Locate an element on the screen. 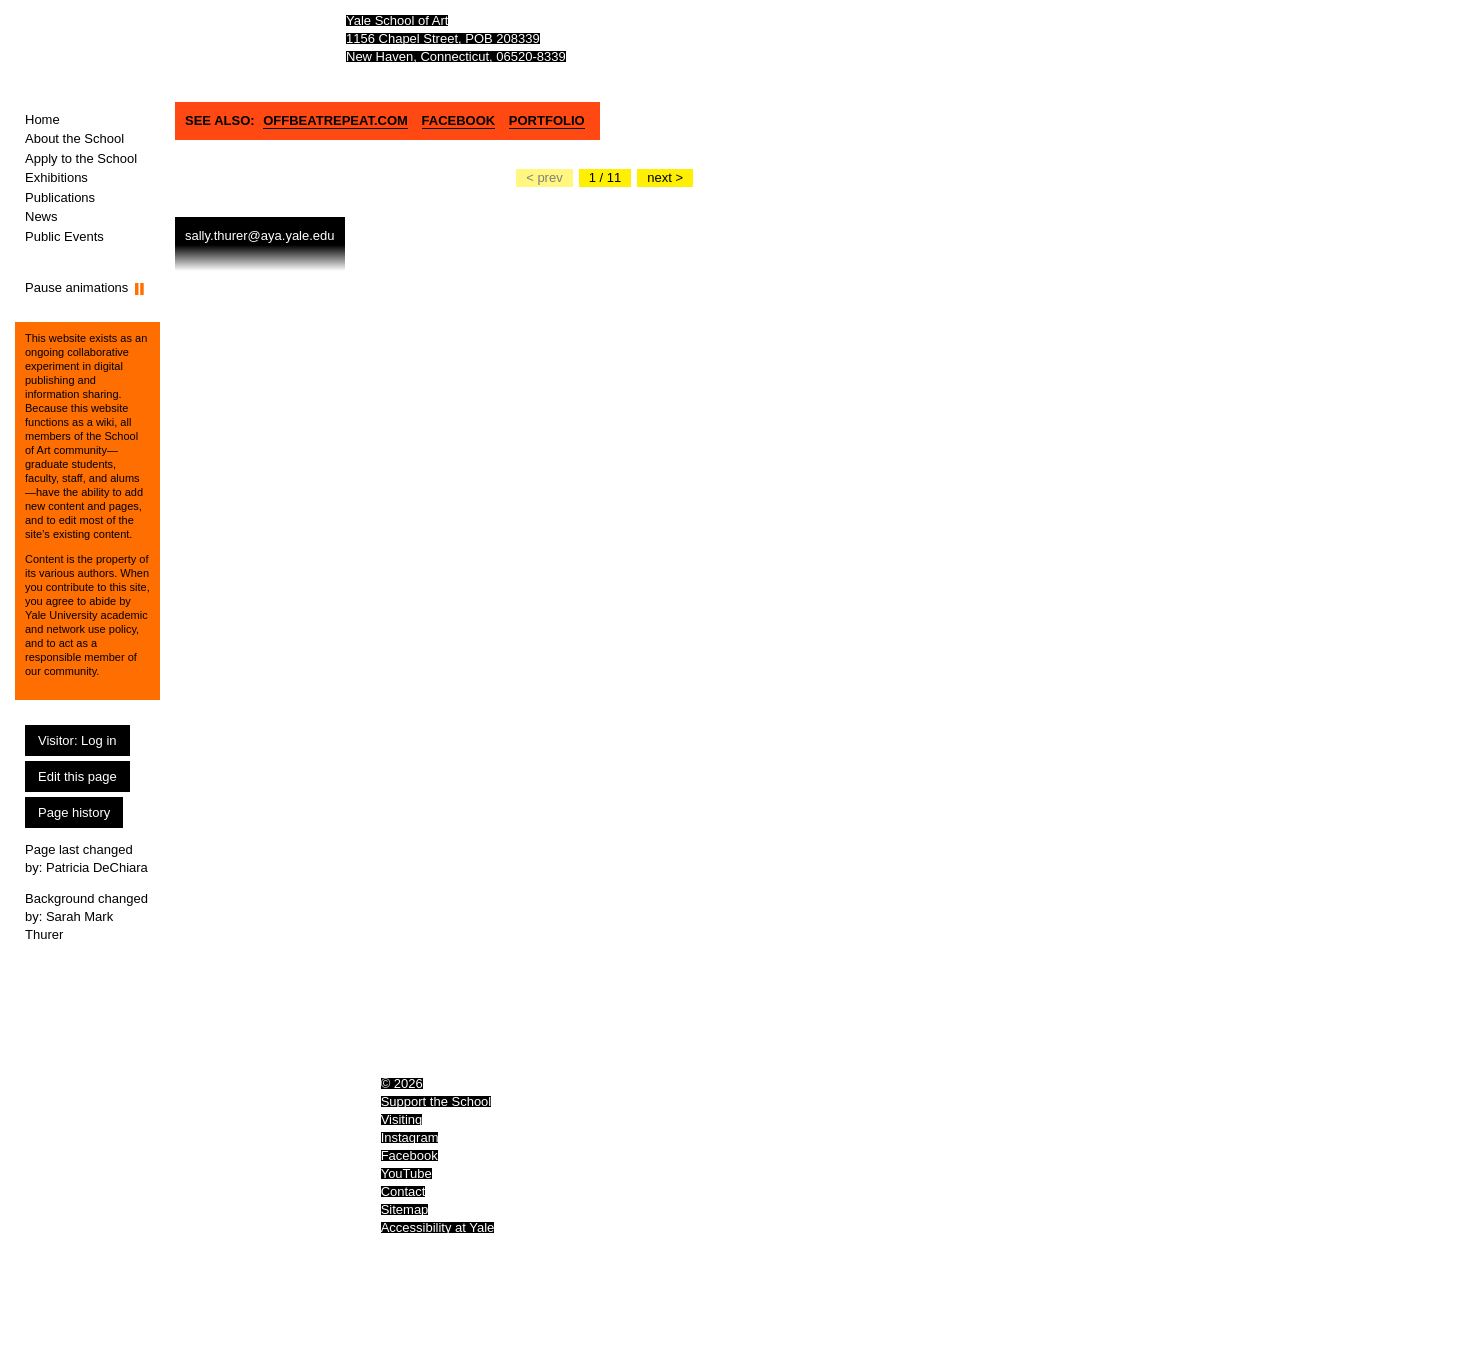  Facebook is located at coordinates (459, 120).